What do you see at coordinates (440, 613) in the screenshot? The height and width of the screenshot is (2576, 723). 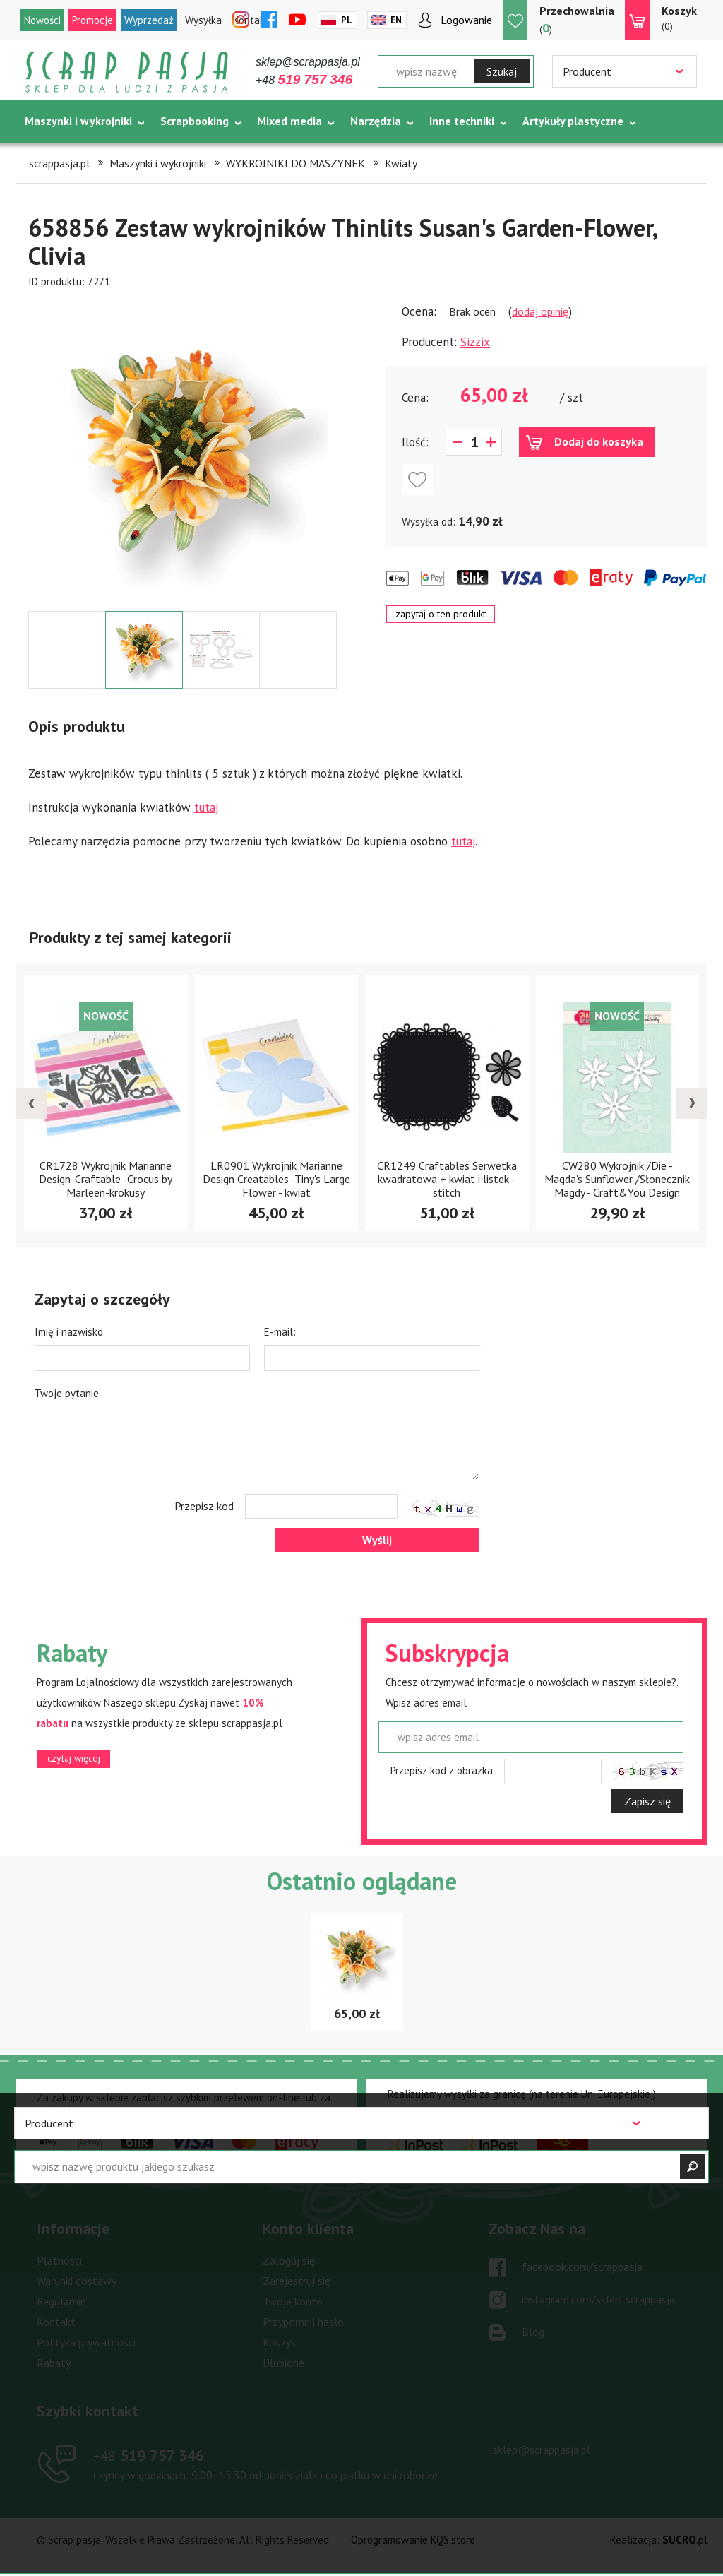 I see `zapytaj o ten produkt` at bounding box center [440, 613].